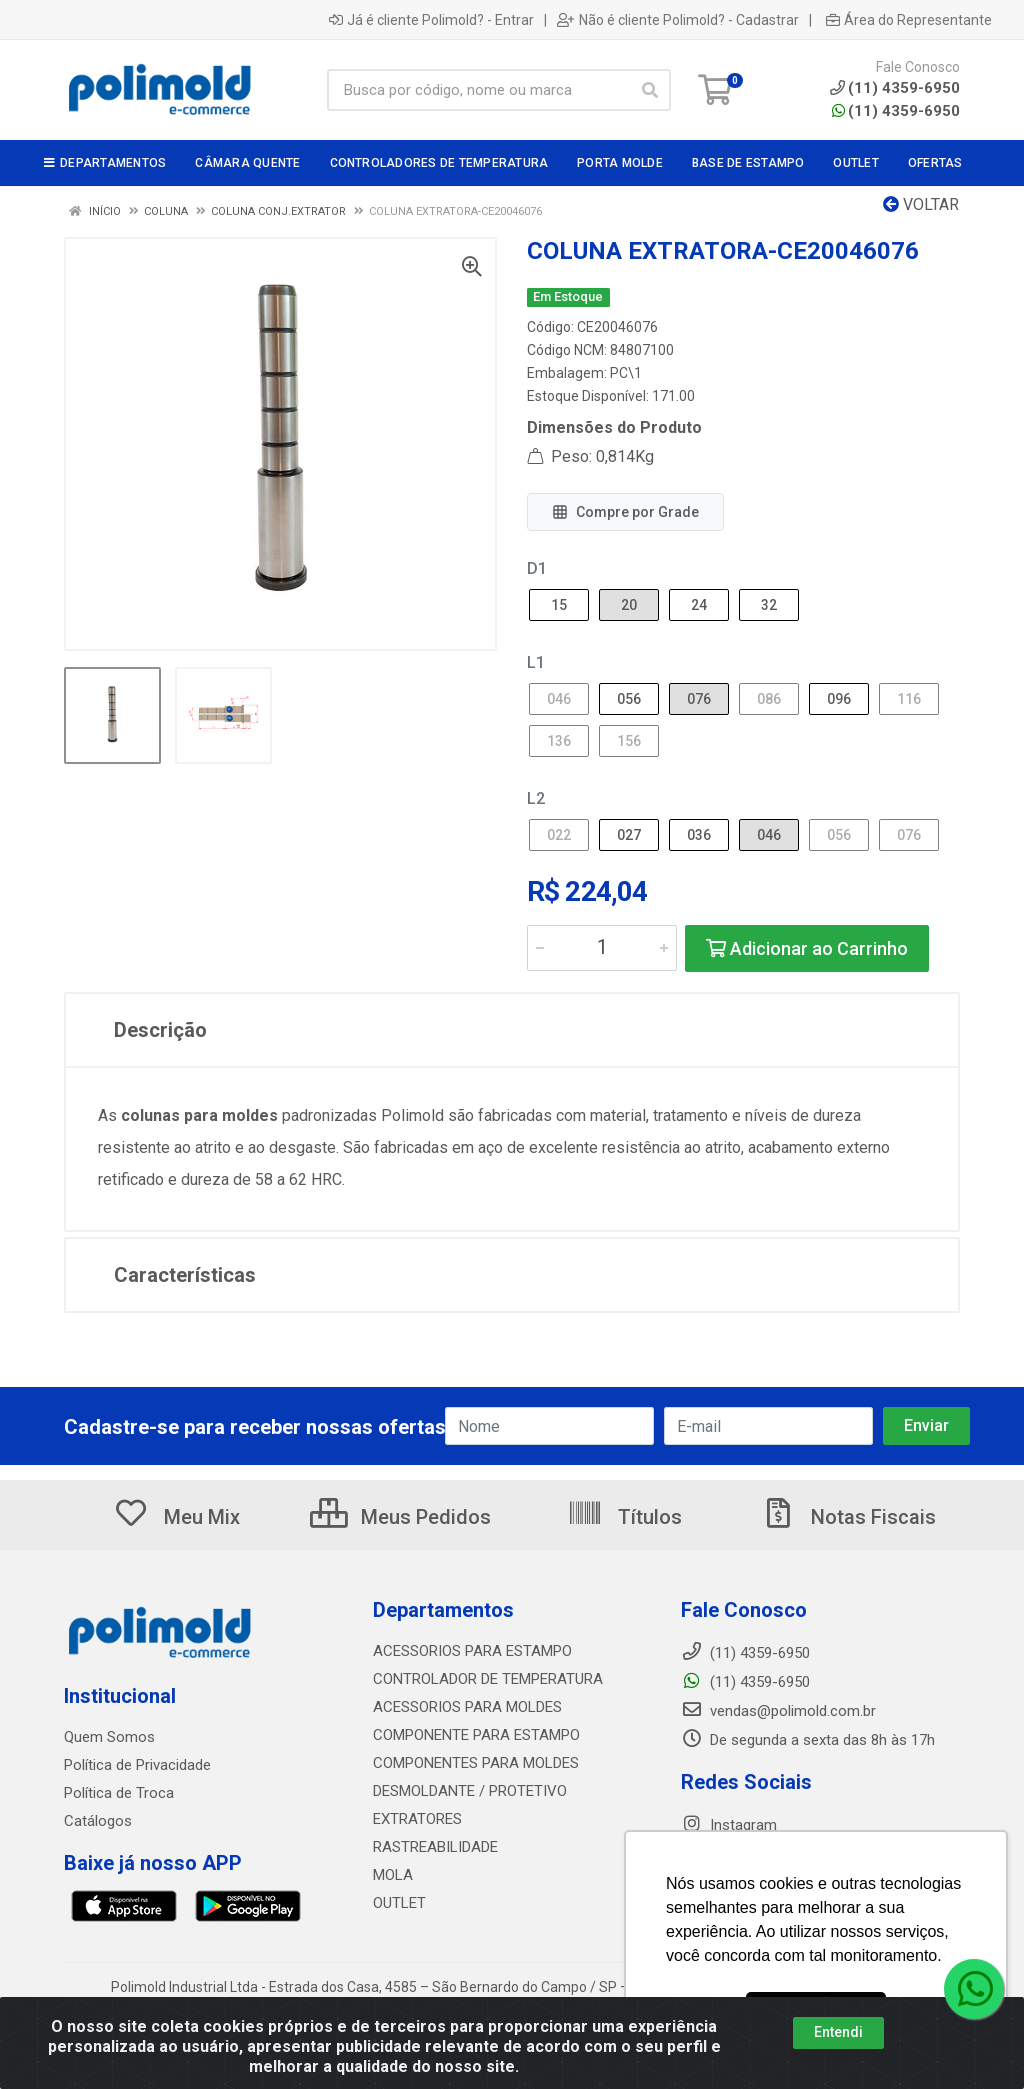  What do you see at coordinates (650, 90) in the screenshot?
I see `[Pesquisar]` at bounding box center [650, 90].